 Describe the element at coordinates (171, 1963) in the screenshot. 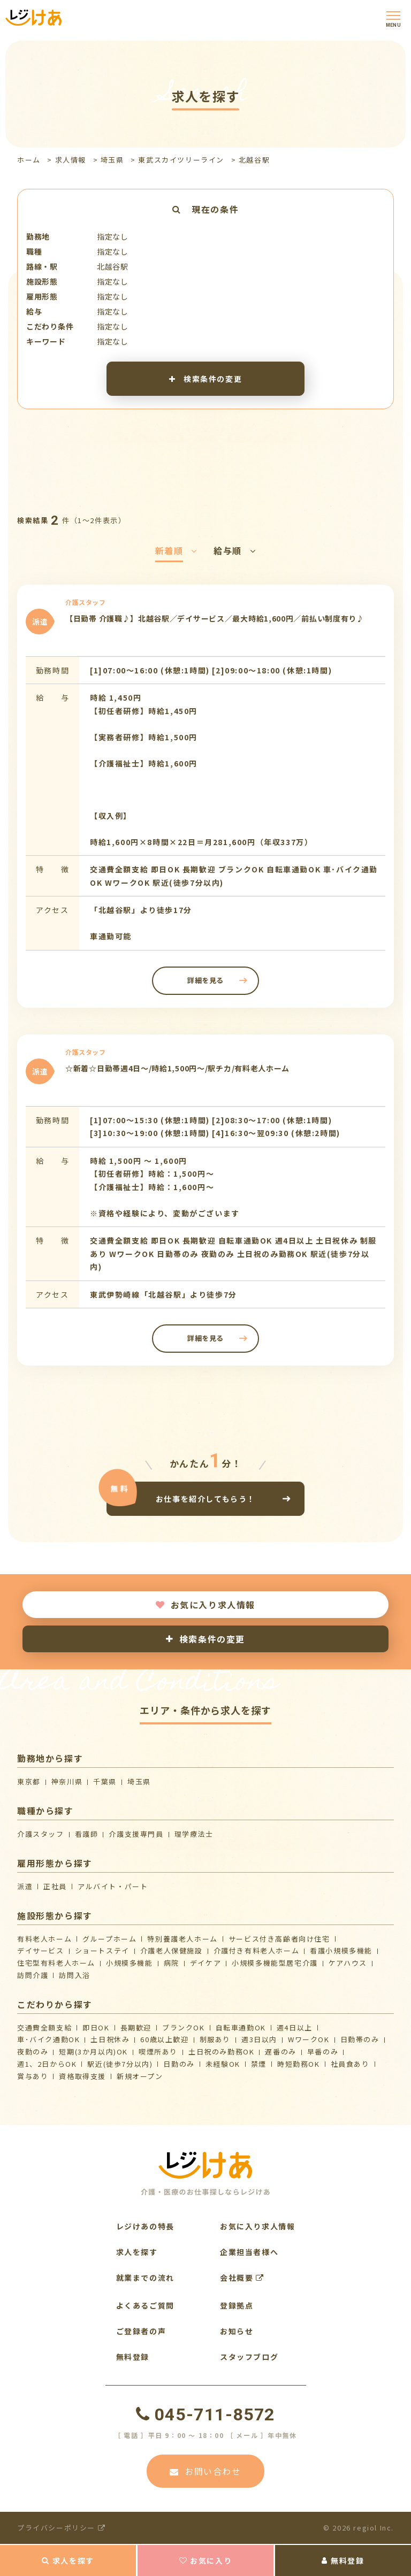

I see `病院` at that location.